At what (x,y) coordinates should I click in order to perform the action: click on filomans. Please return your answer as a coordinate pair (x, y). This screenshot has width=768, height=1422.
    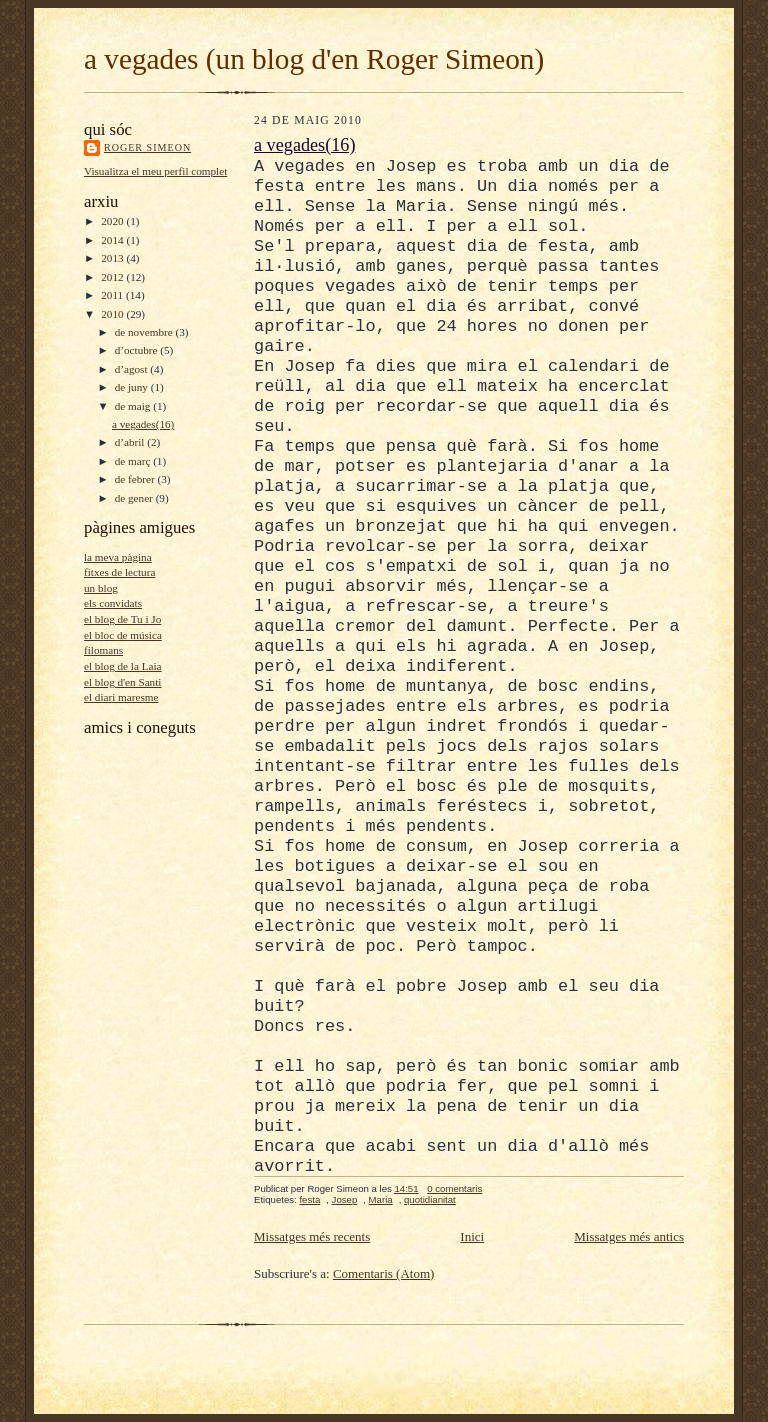
    Looking at the image, I should click on (103, 650).